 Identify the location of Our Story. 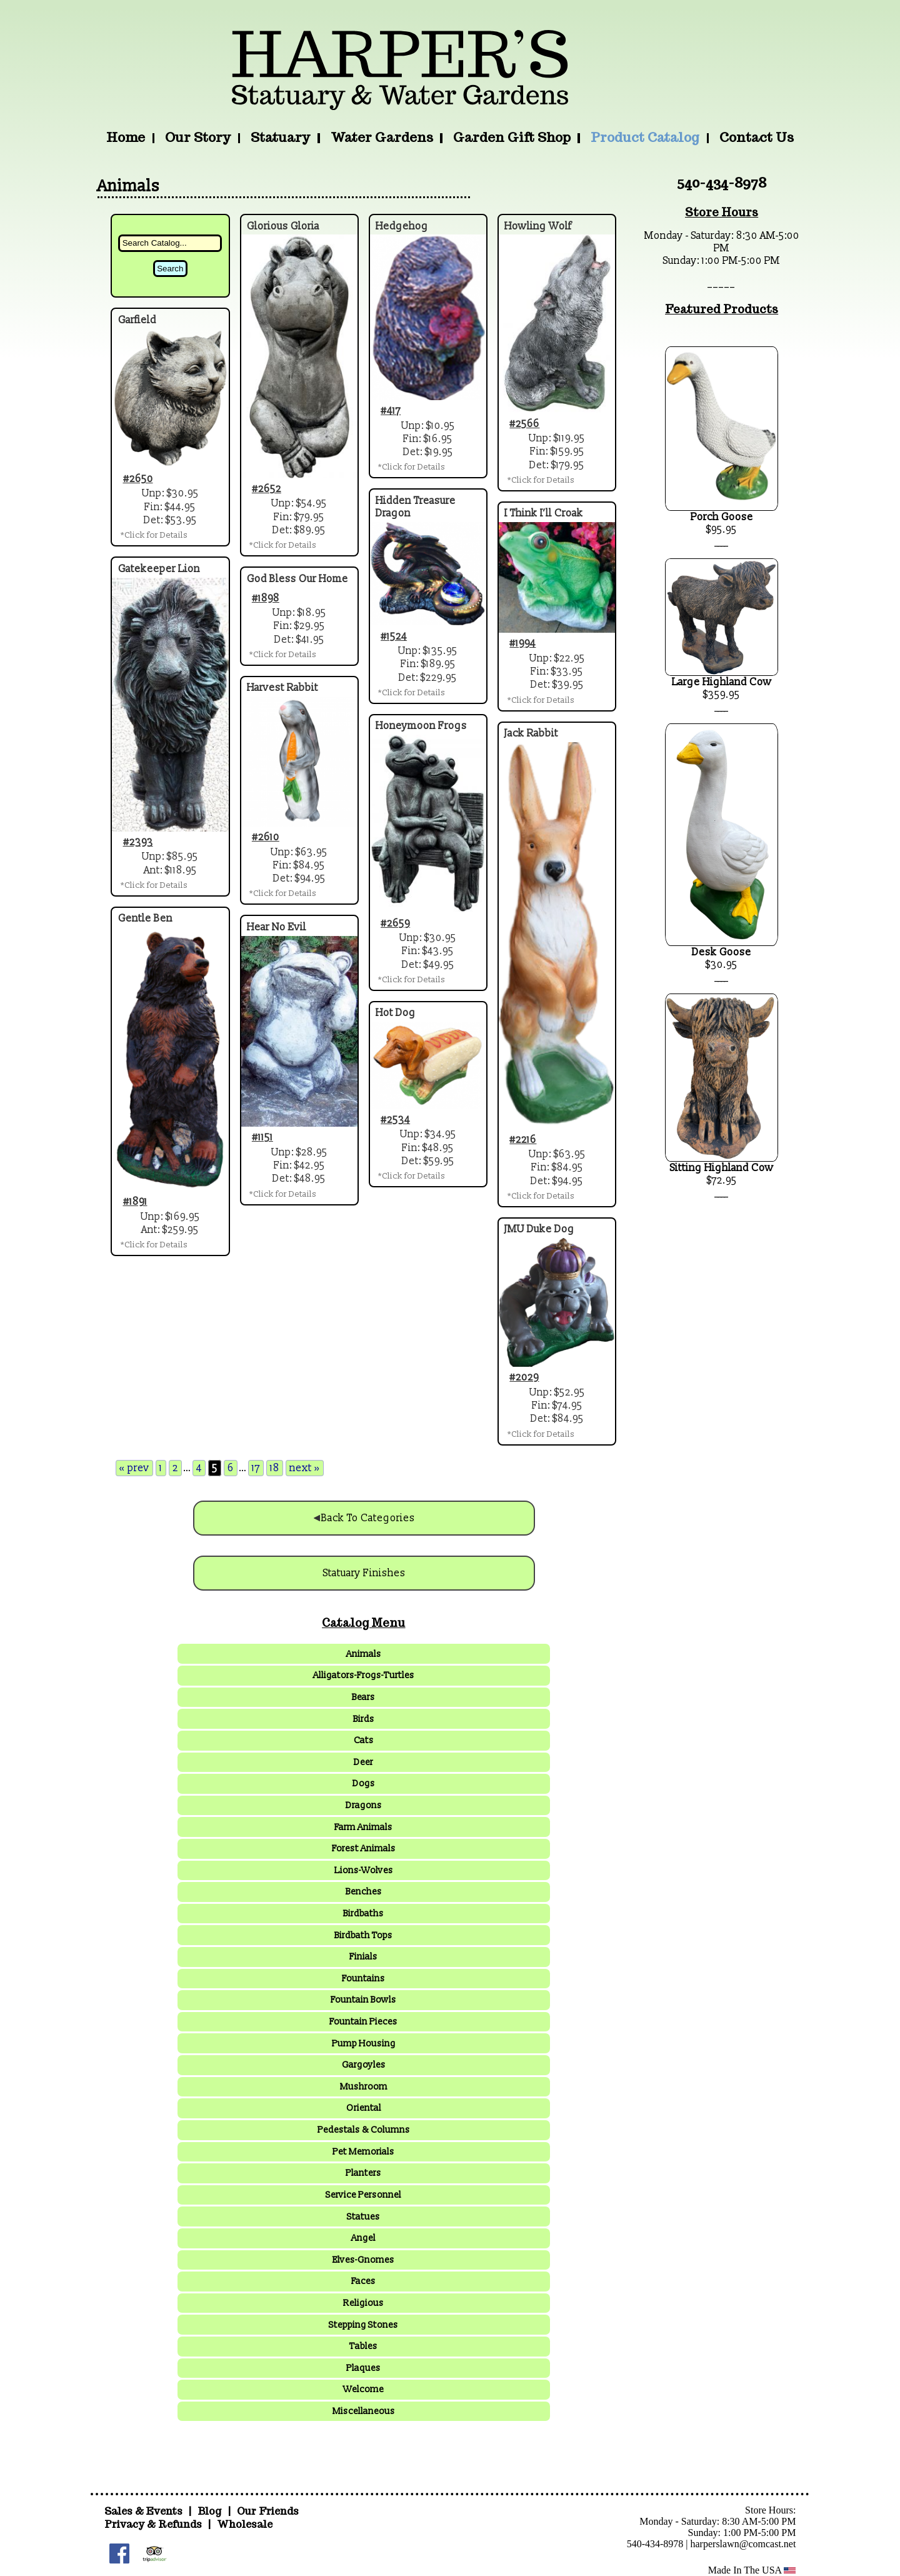
(198, 137).